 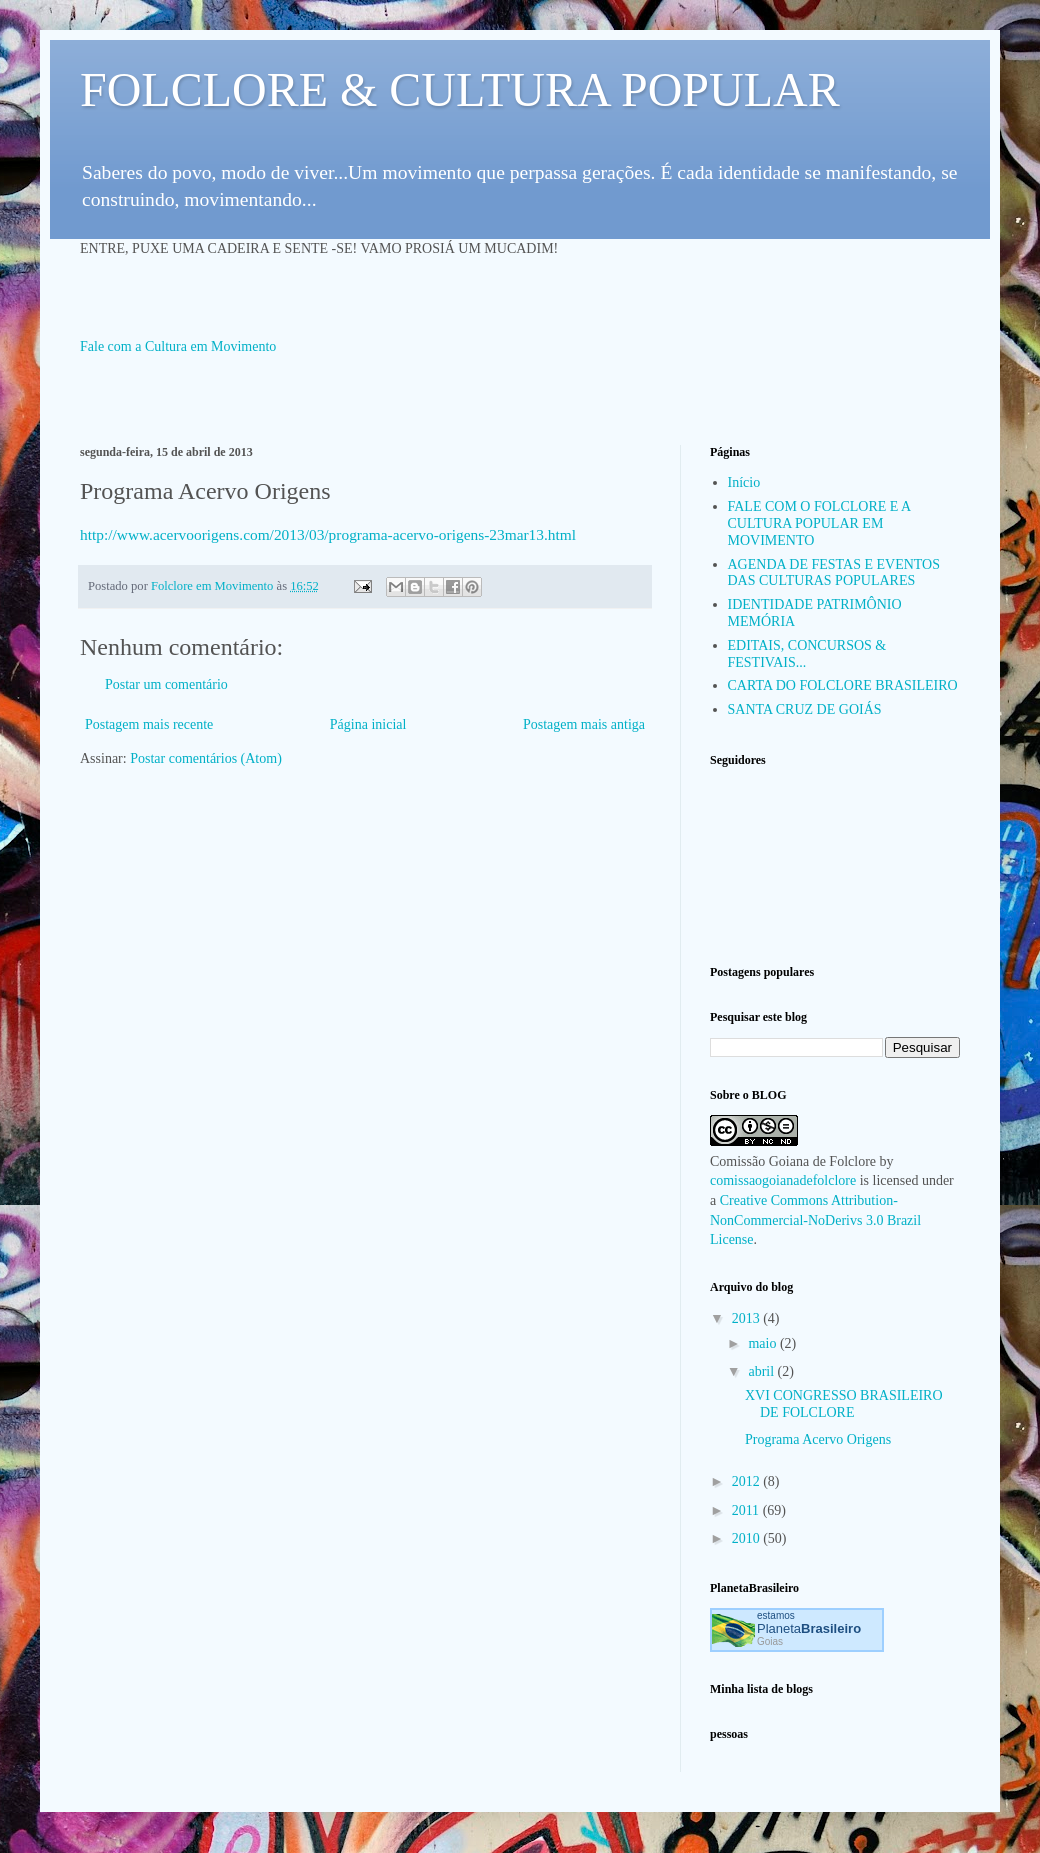 I want to click on Postar comentários (Atom), so click(x=206, y=758).